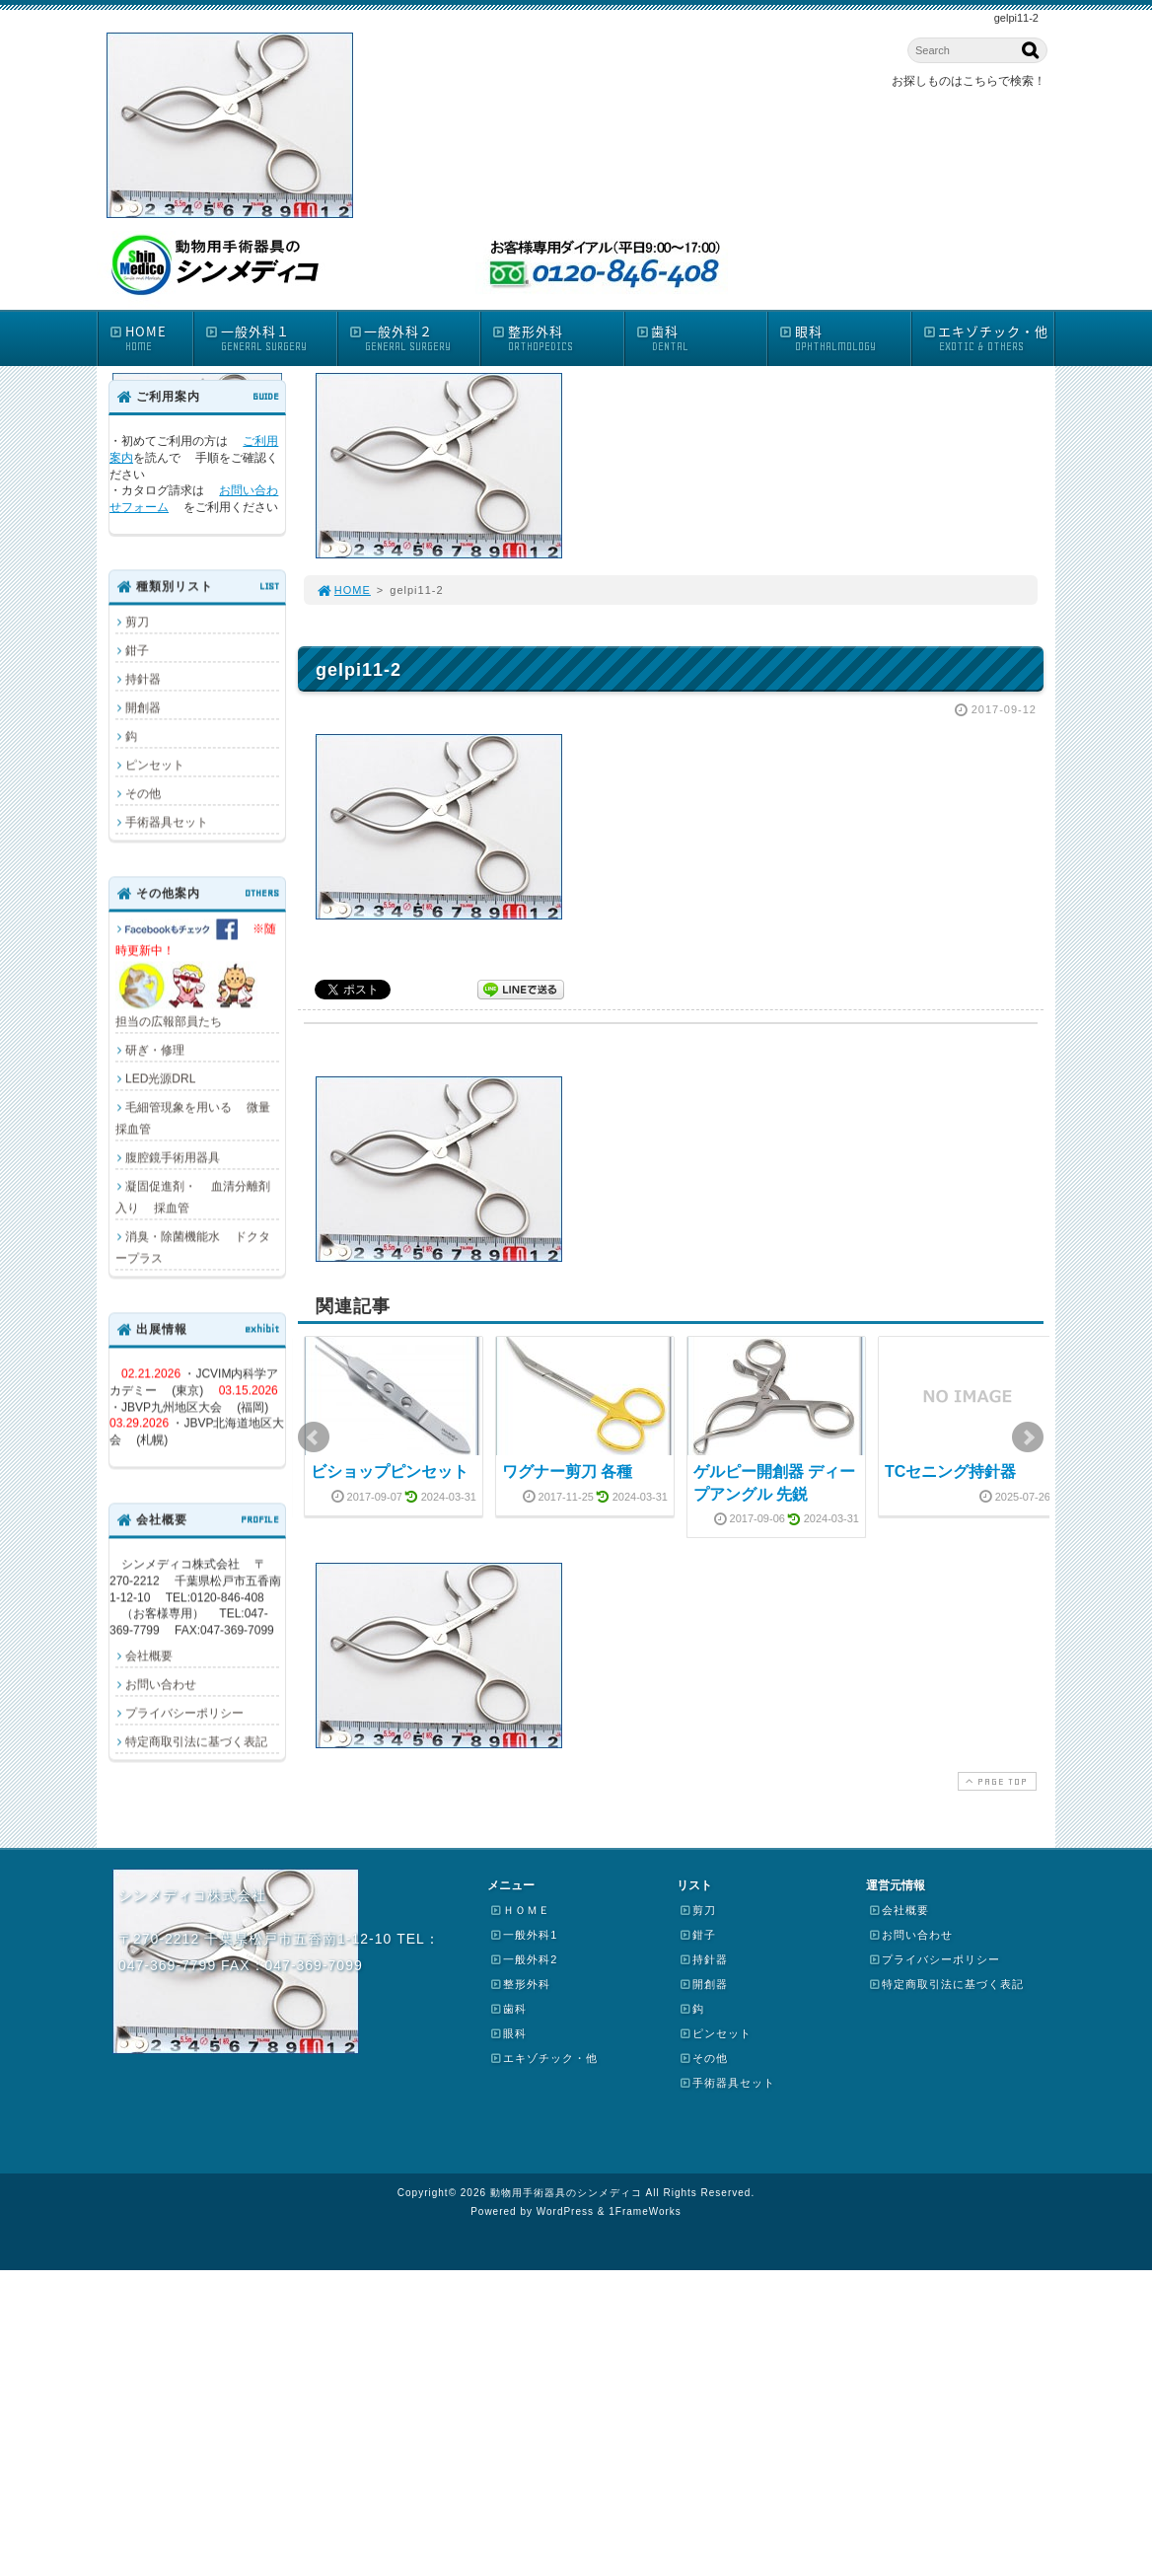  What do you see at coordinates (523, 1935) in the screenshot?
I see `一般外科1` at bounding box center [523, 1935].